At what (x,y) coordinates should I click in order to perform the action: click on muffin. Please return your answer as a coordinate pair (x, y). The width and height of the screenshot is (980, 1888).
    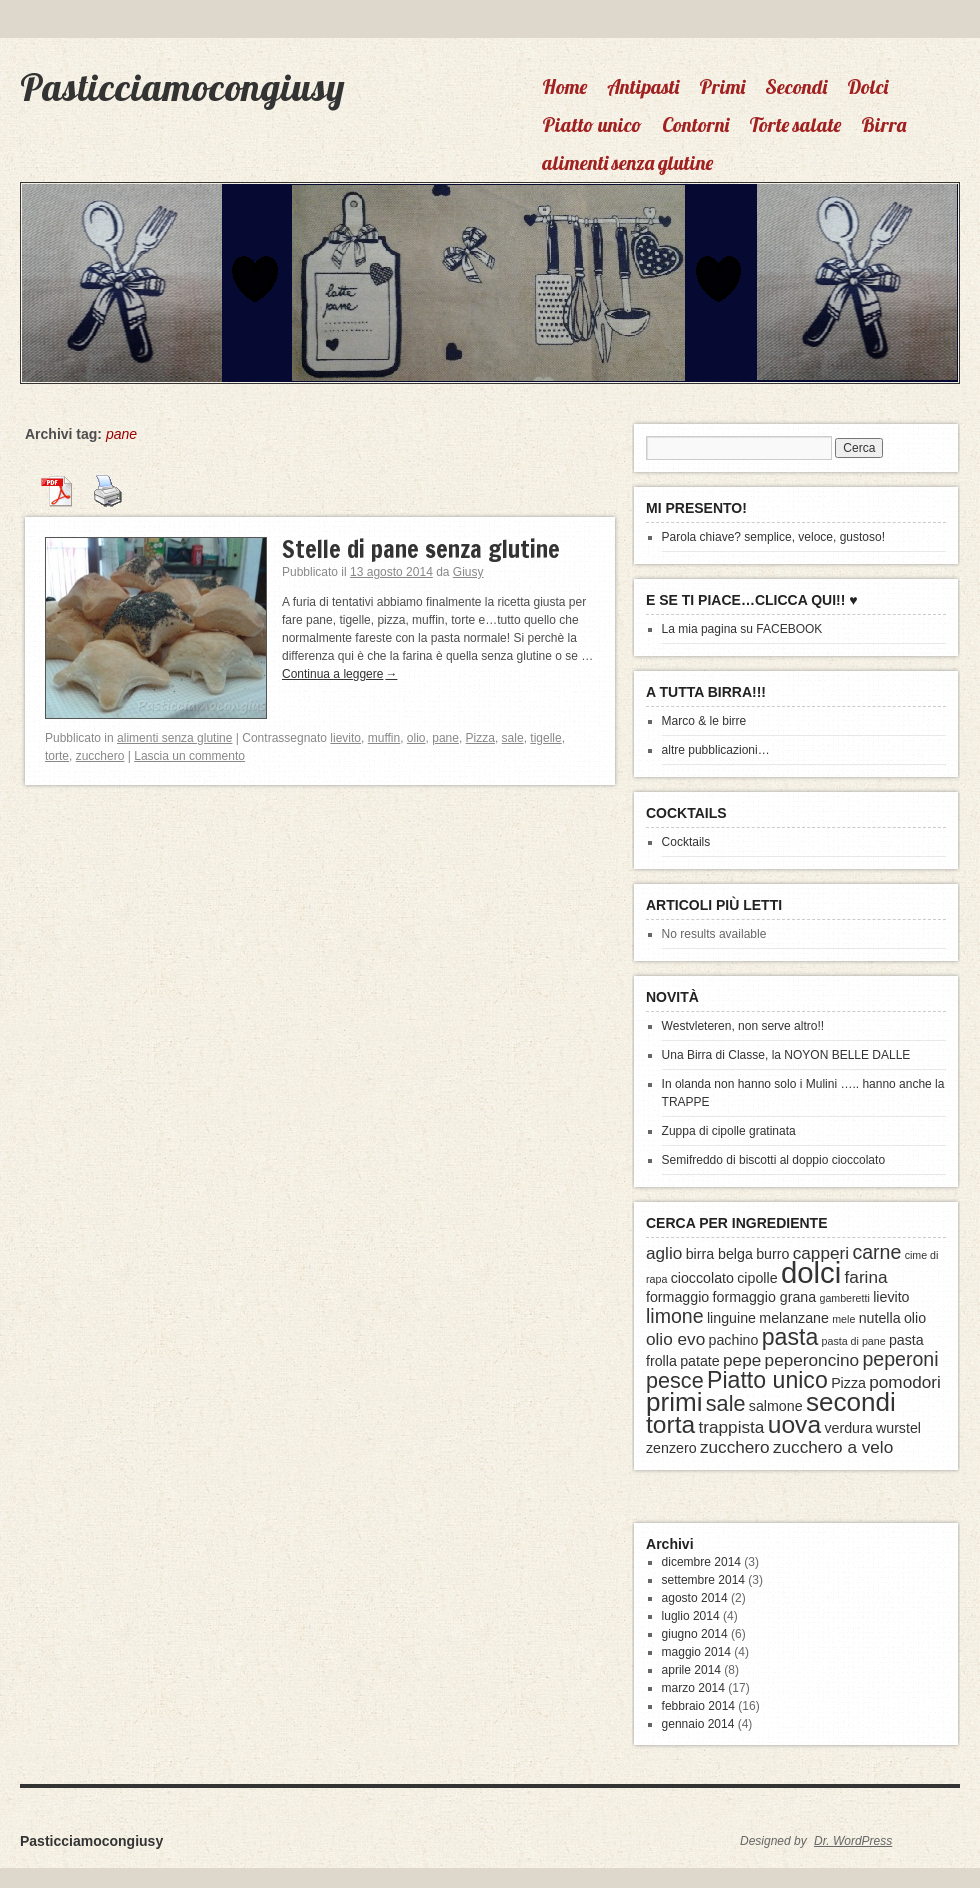
    Looking at the image, I should click on (384, 738).